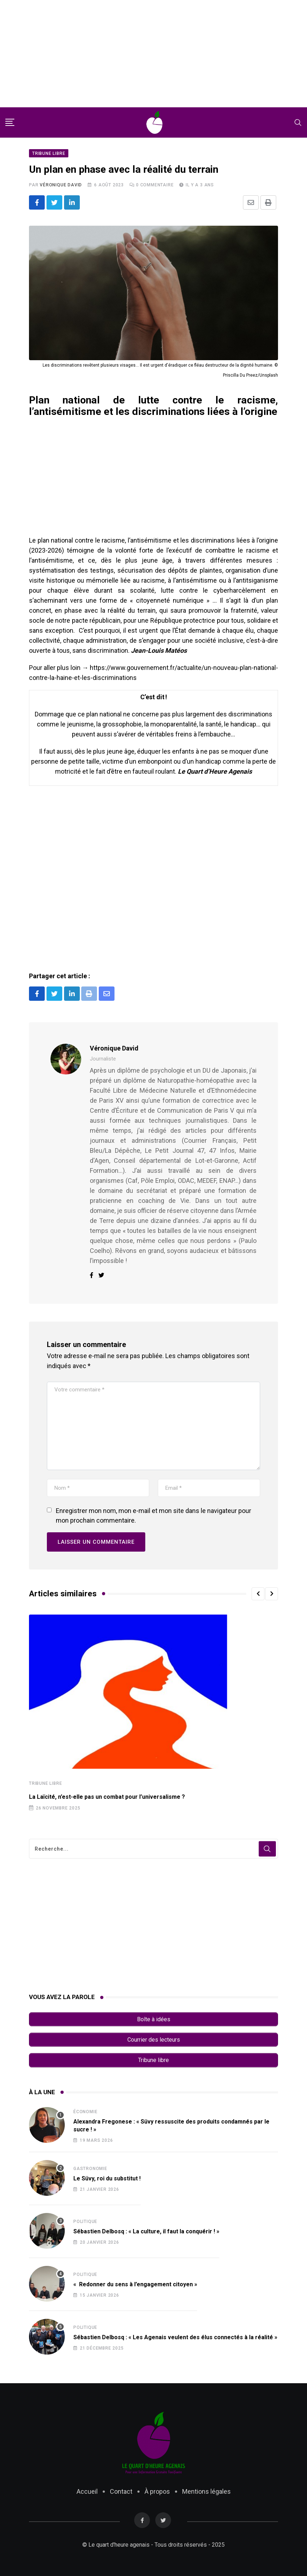 Image resolution: width=307 pixels, height=2576 pixels. What do you see at coordinates (153, 1516) in the screenshot?
I see `Enregistrer mon nom, mon e-mail et mon site dans le navigateur pour mon prochain commentaire.` at bounding box center [153, 1516].